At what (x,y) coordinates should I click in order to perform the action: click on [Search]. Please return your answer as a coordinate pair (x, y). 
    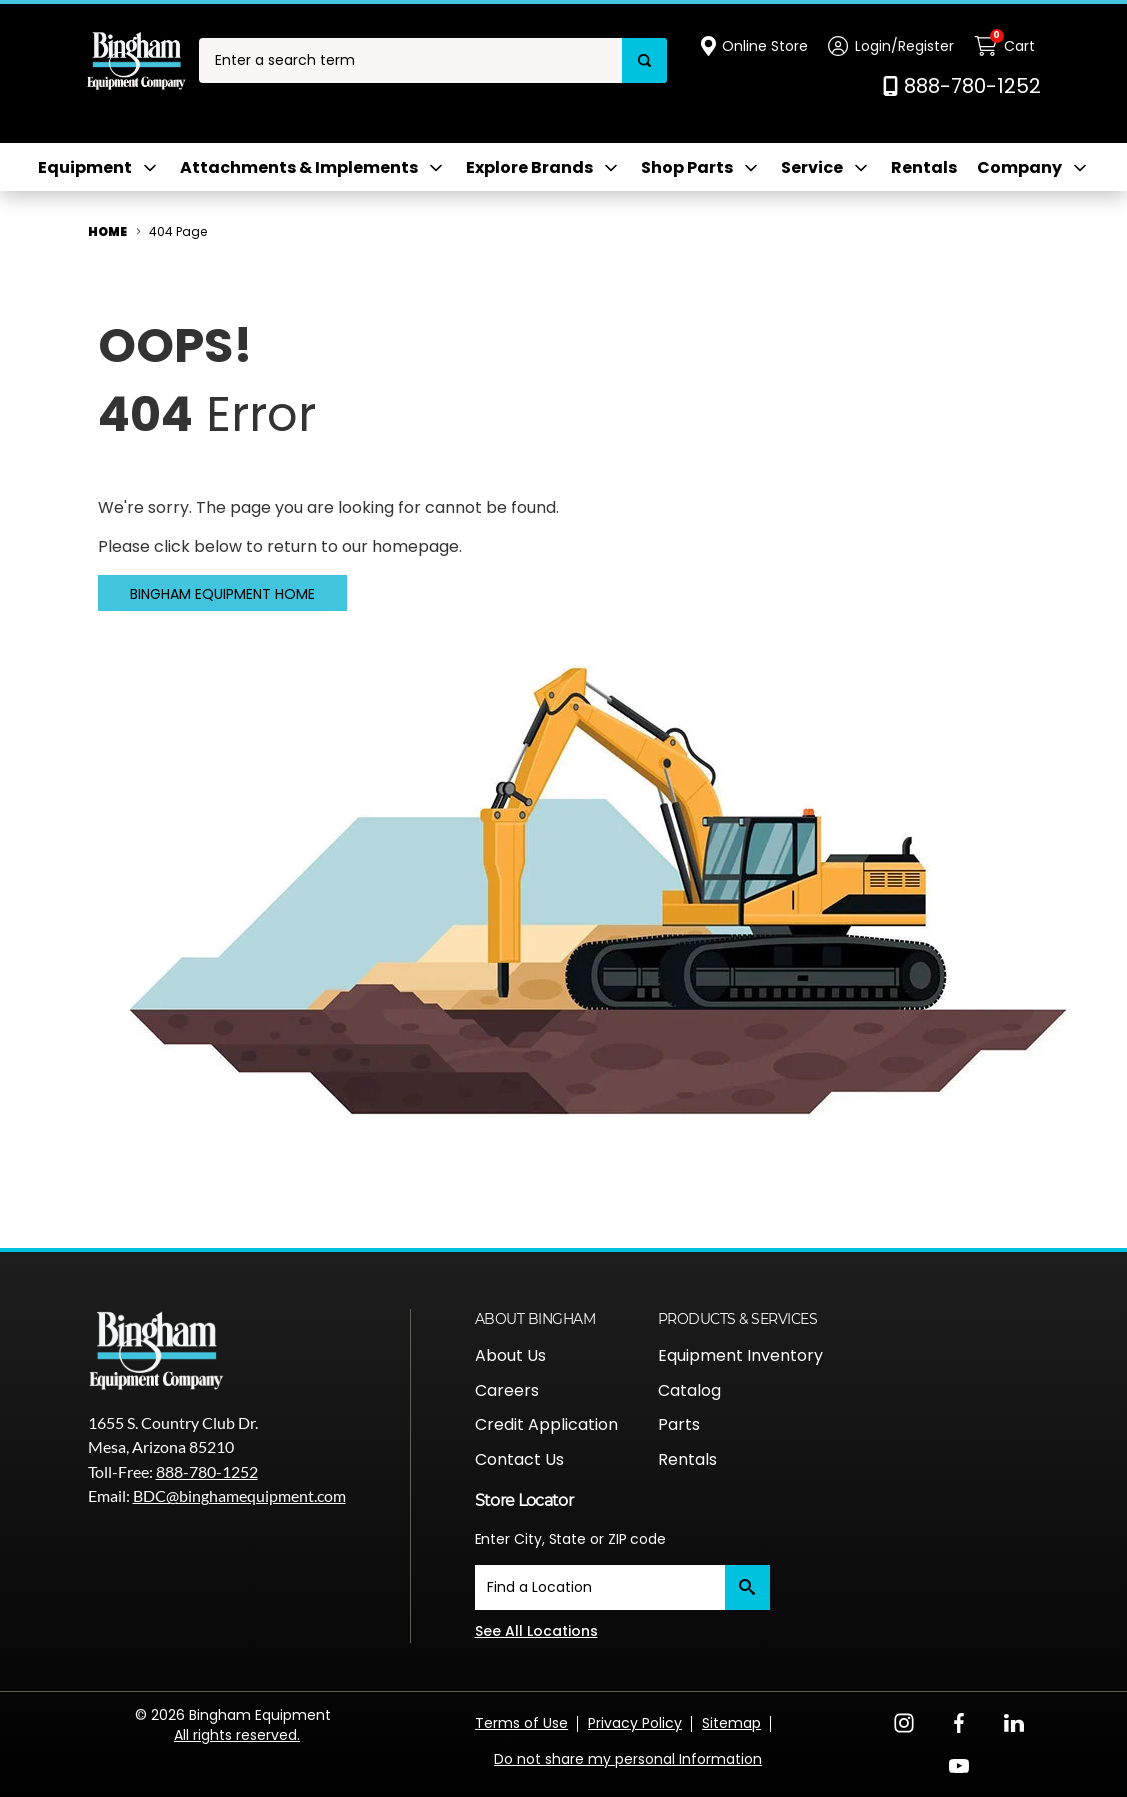
    Looking at the image, I should click on (644, 60).